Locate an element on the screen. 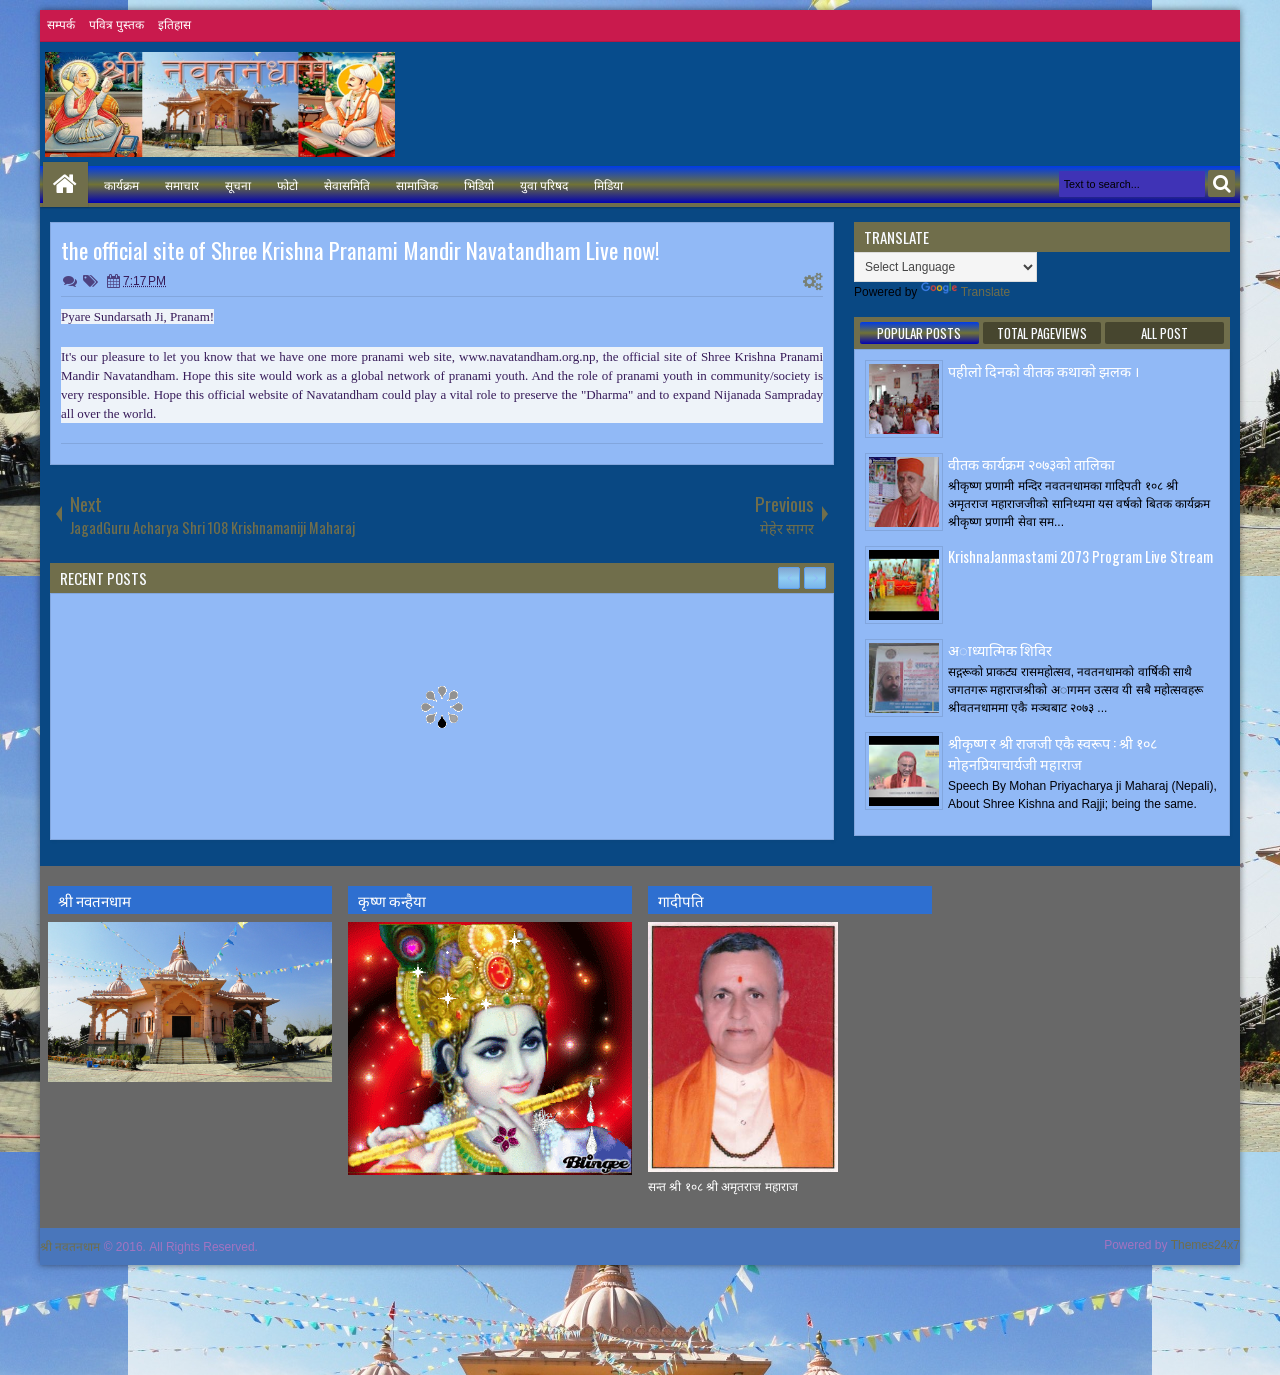  सेवासमिति is located at coordinates (347, 184).